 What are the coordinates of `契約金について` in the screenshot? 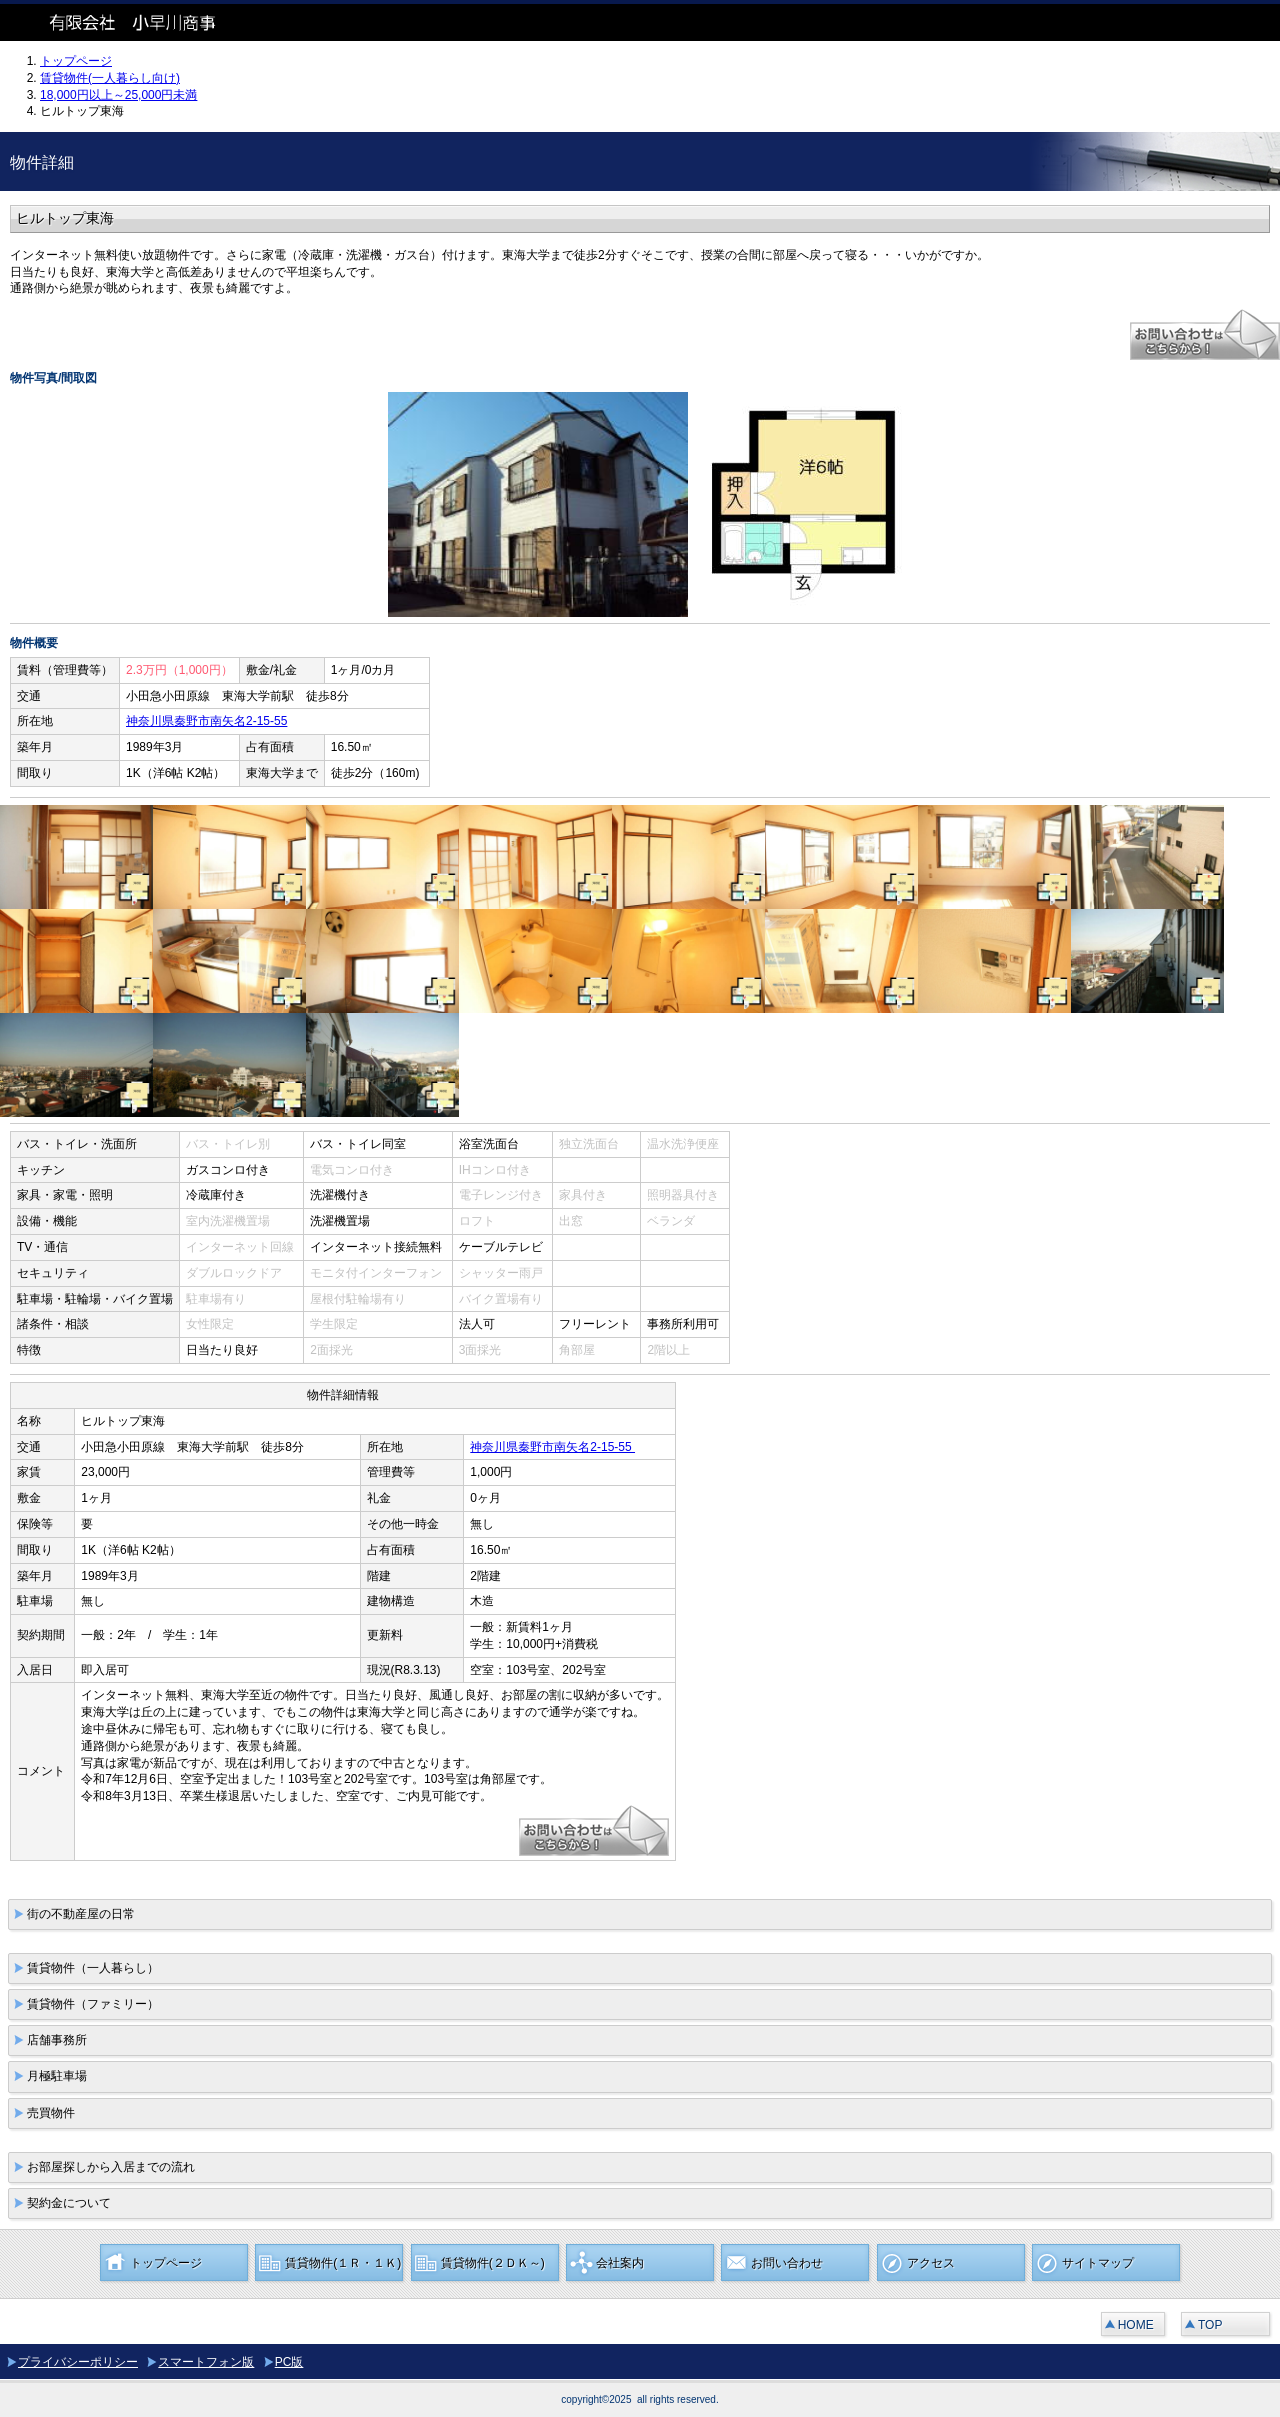 It's located at (69, 2203).